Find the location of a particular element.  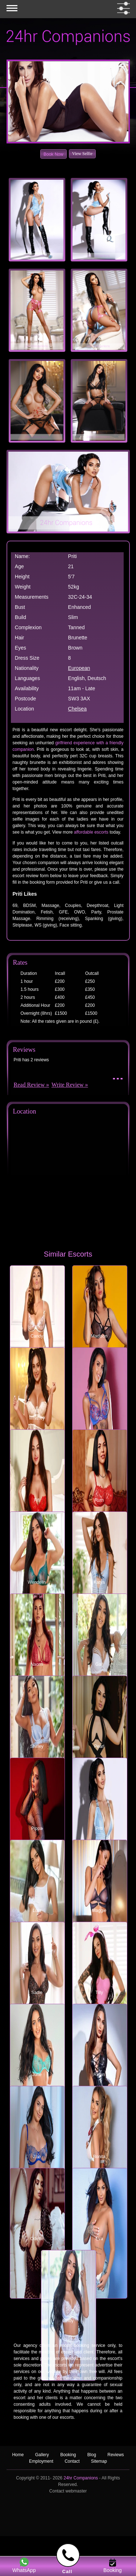

Katya is located at coordinates (99, 1582).